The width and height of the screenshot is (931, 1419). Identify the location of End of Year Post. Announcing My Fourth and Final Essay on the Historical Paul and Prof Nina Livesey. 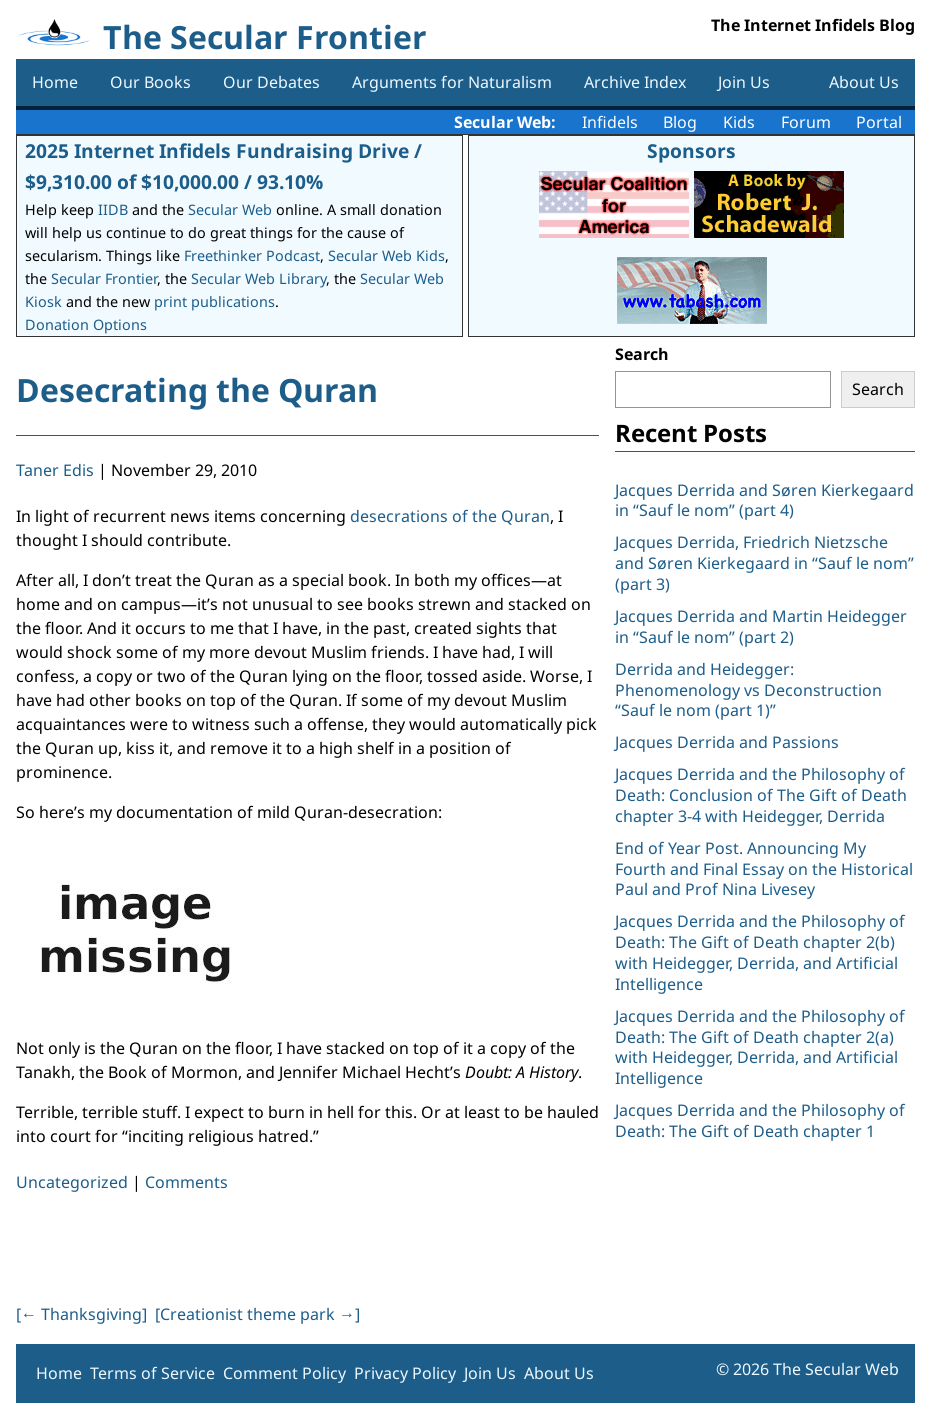
(764, 869).